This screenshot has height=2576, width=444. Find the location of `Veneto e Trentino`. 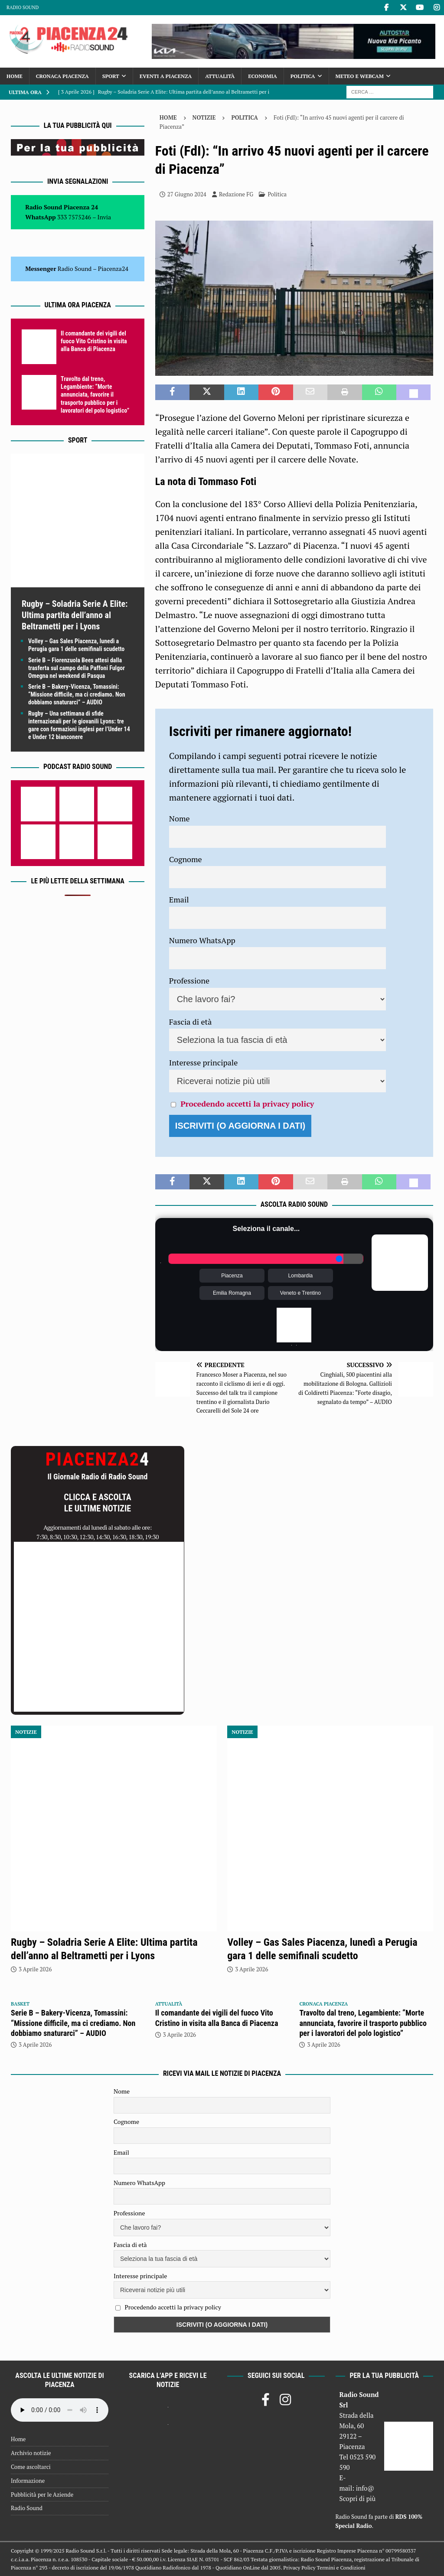

Veneto e Trentino is located at coordinates (300, 1293).